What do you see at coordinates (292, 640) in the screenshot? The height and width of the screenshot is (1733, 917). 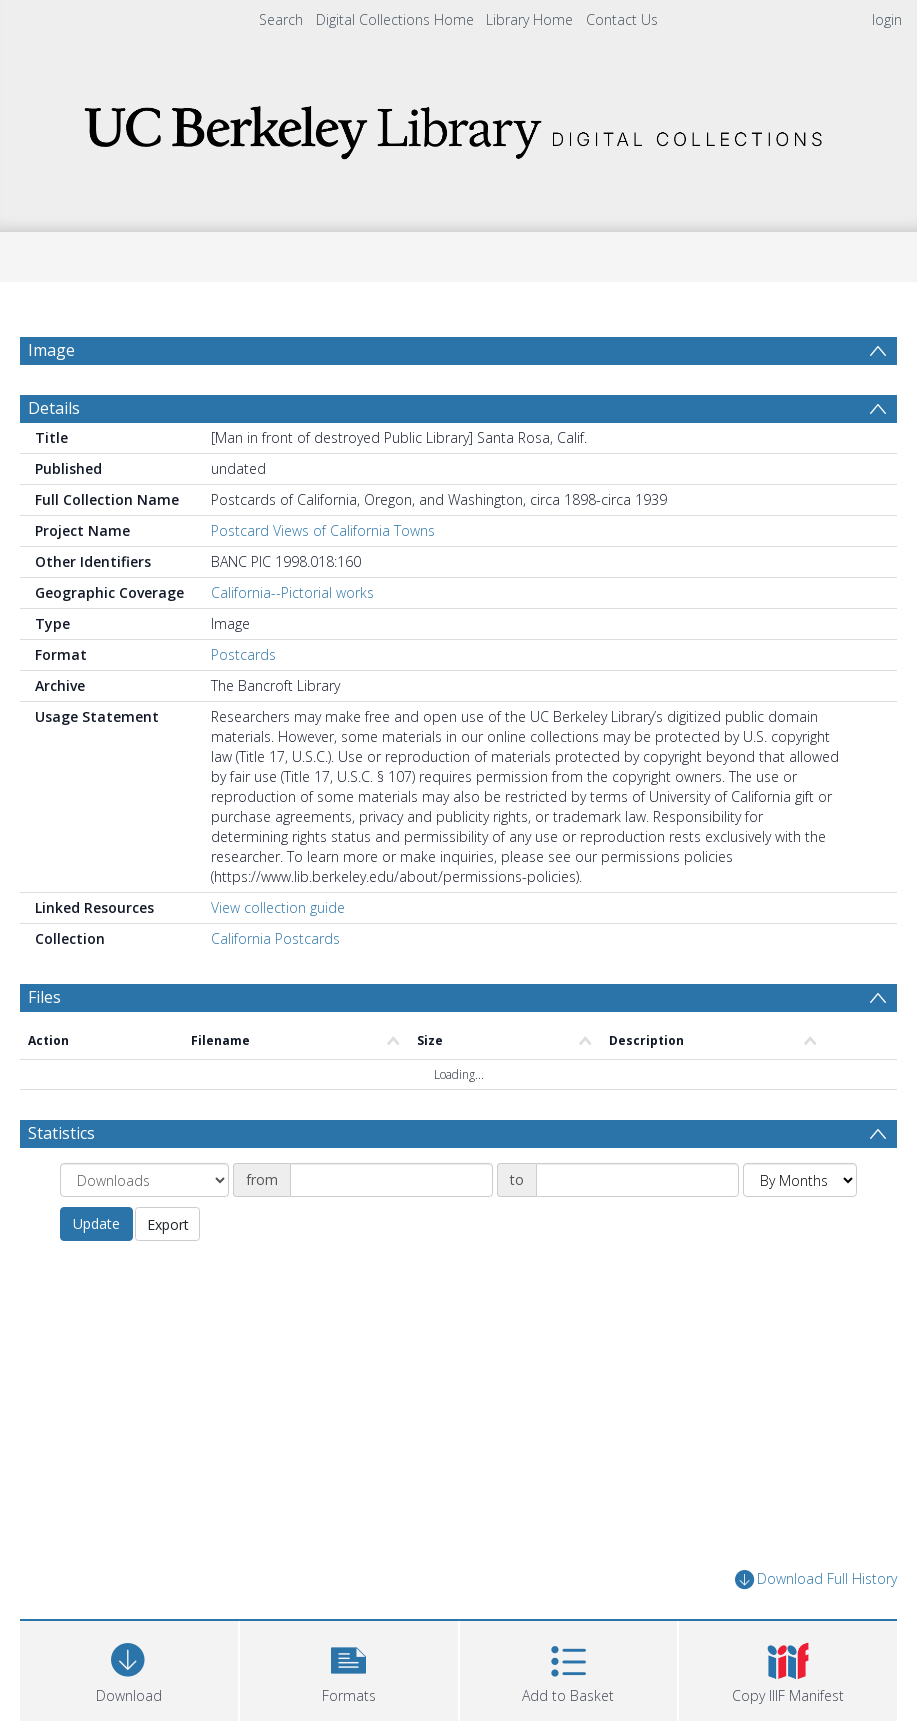 I see `California--Pictorial works` at bounding box center [292, 640].